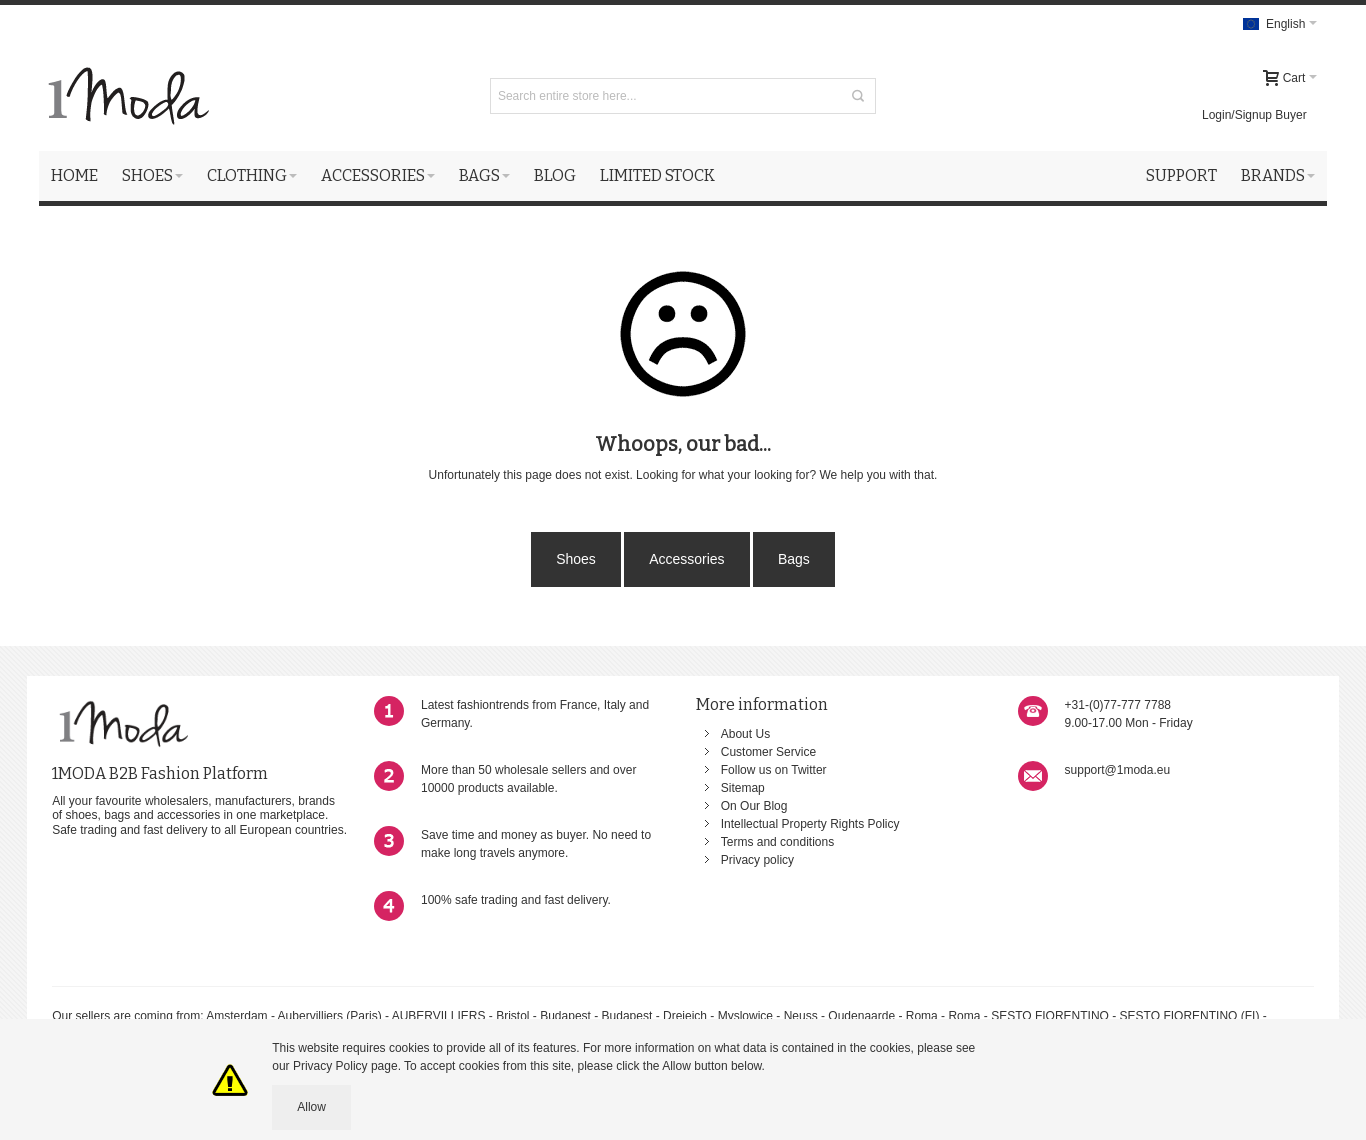 The width and height of the screenshot is (1366, 1140). I want to click on Privacy Policy page, so click(345, 1066).